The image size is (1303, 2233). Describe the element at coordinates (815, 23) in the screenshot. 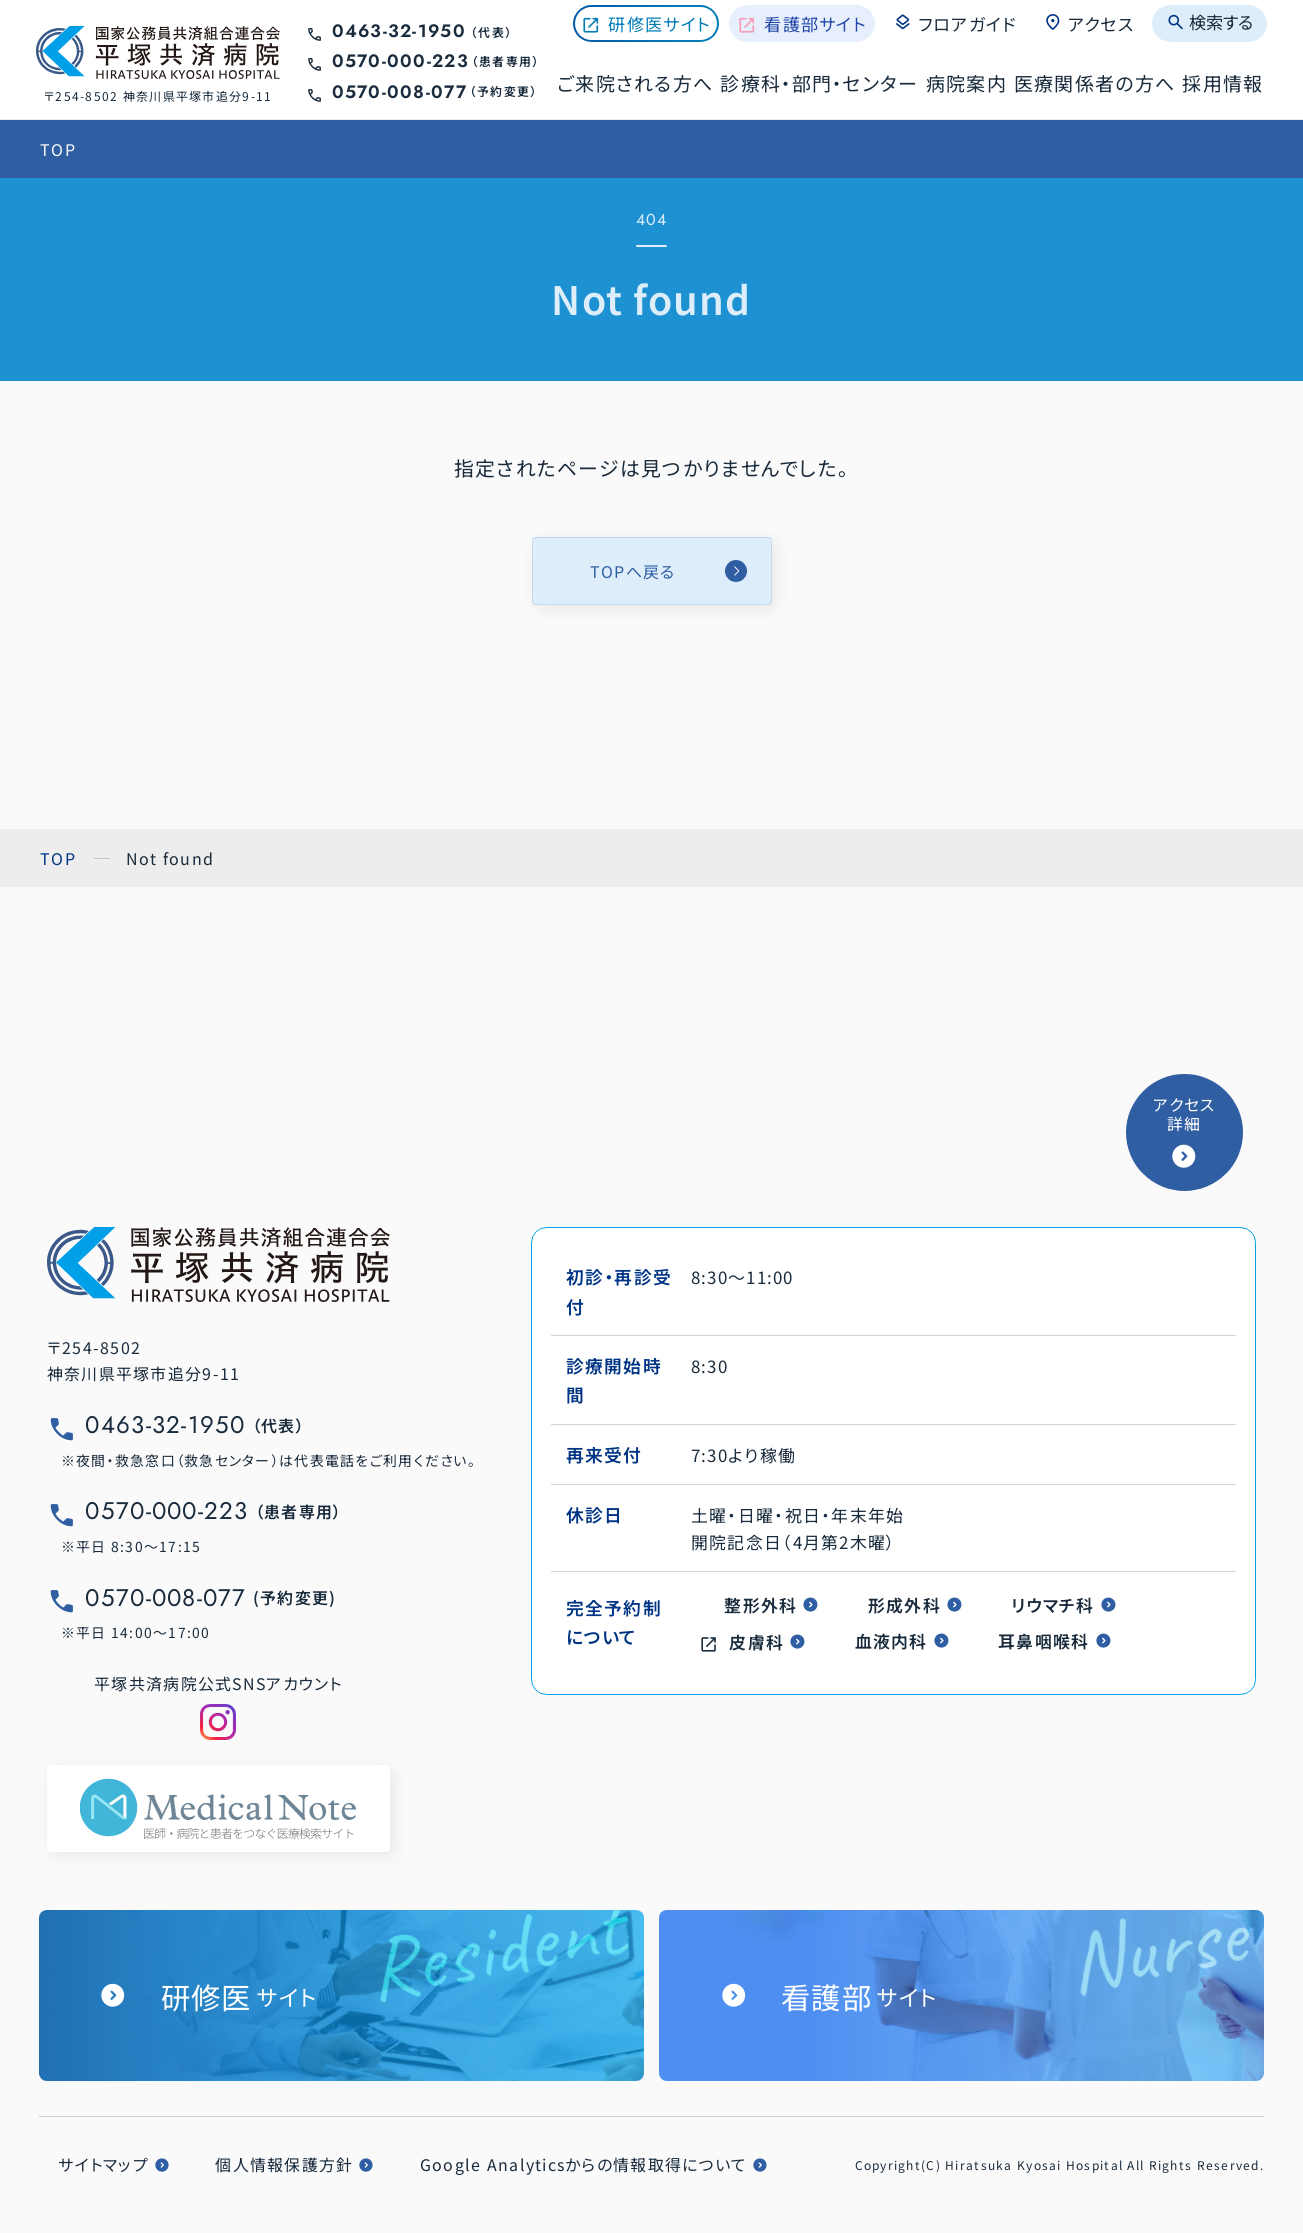

I see `看護部サイト` at that location.